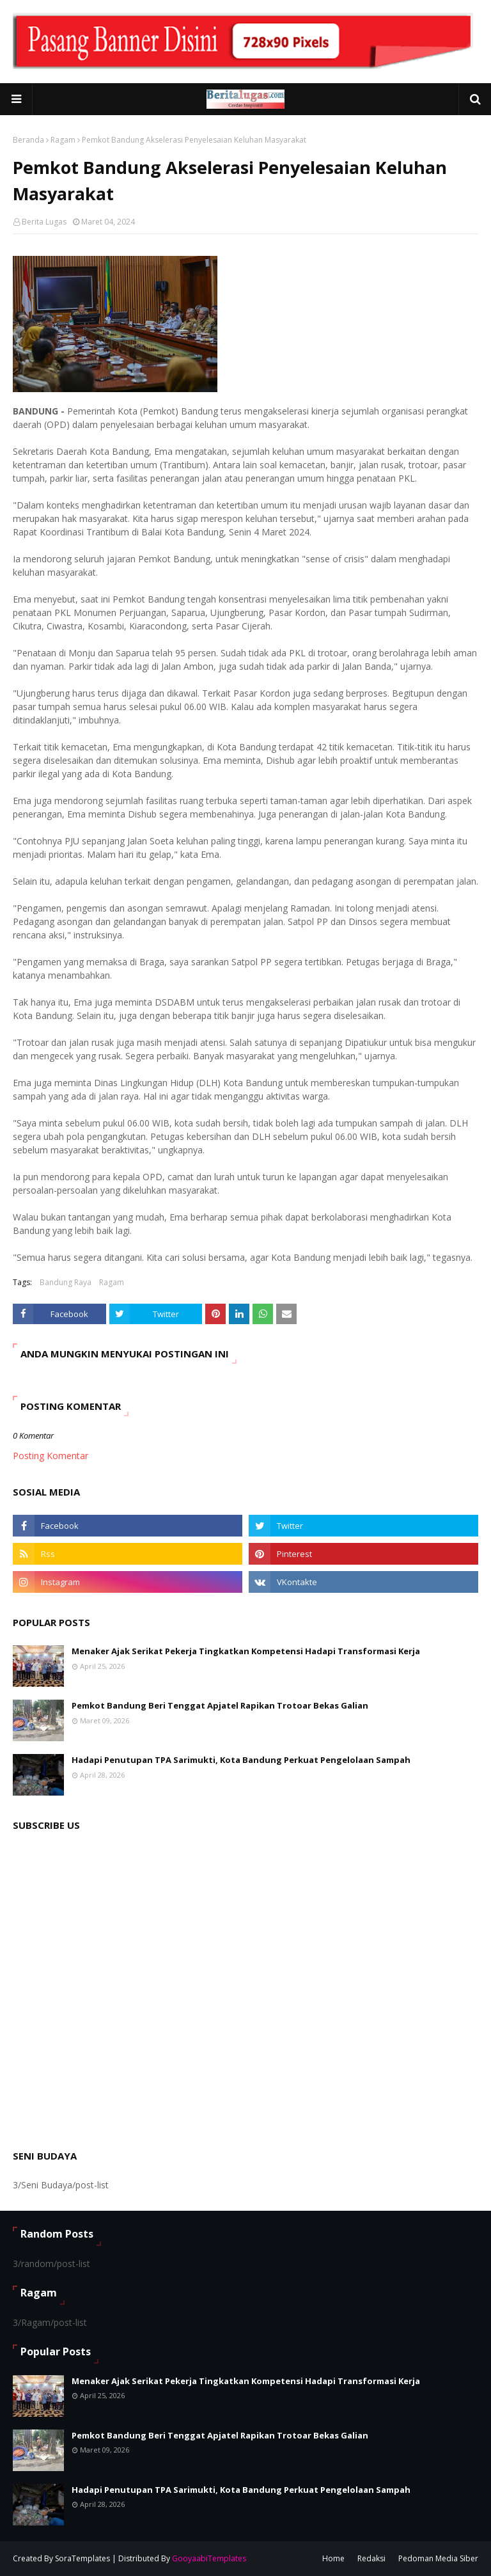 This screenshot has width=491, height=2576. Describe the element at coordinates (241, 1760) in the screenshot. I see `Hadapi Penutupan TPA Sarimukti, Kota Bandung Perkuat Pengelolaan Sampah` at that location.